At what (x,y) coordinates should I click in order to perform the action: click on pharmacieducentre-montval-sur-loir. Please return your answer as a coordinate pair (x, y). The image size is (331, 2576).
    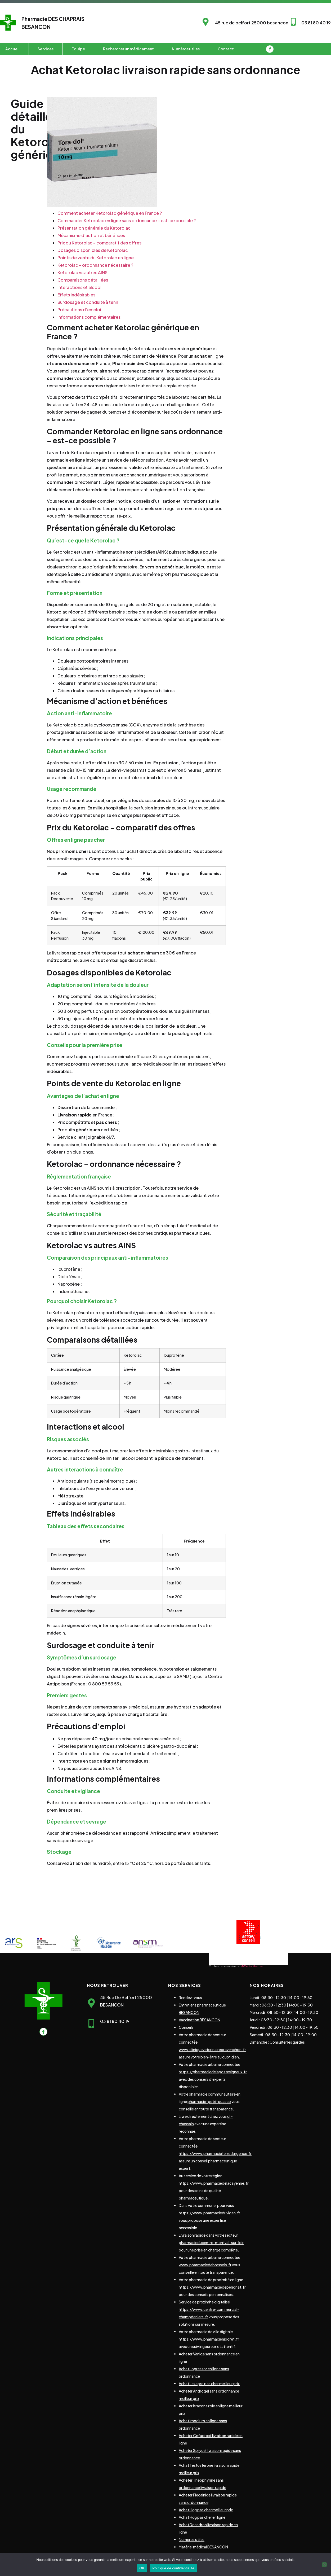
    Looking at the image, I should click on (211, 2242).